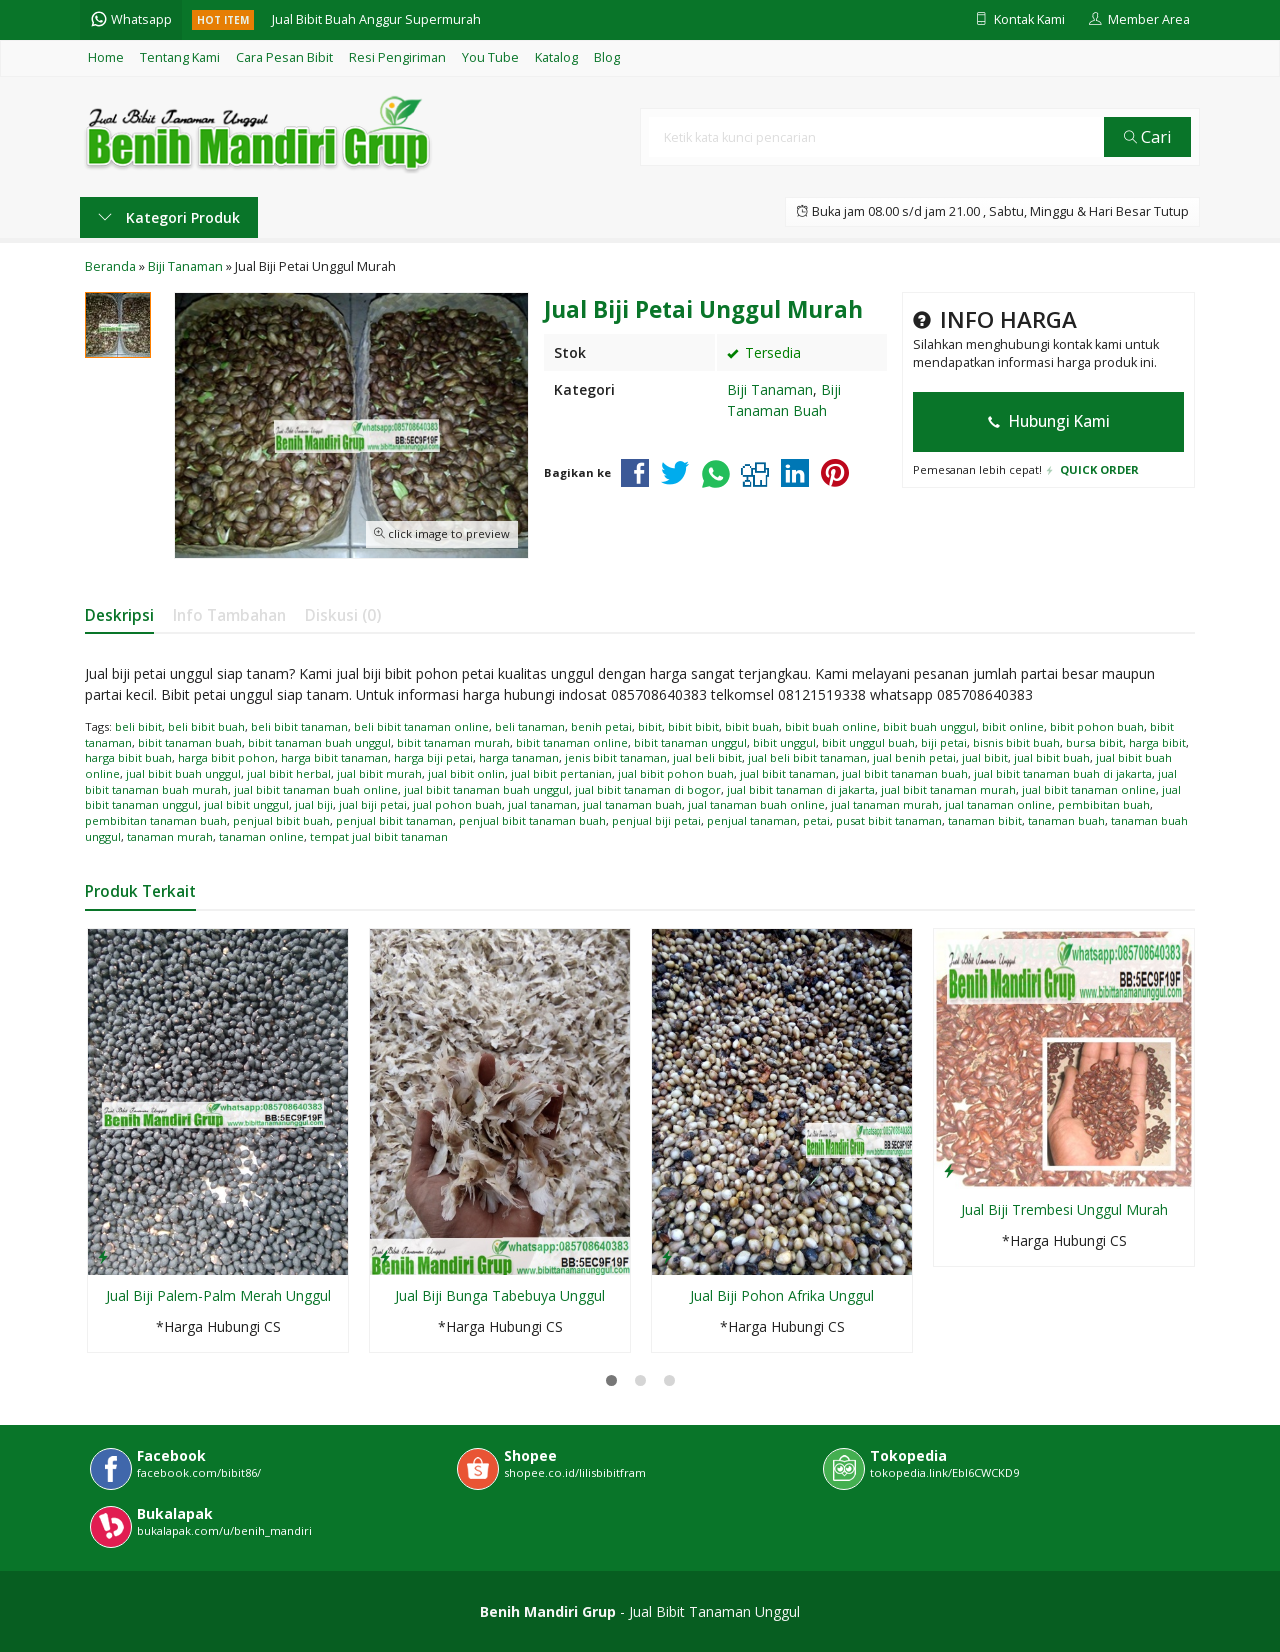 The width and height of the screenshot is (1280, 1652). What do you see at coordinates (316, 789) in the screenshot?
I see `jual bibit tanaman buah online` at bounding box center [316, 789].